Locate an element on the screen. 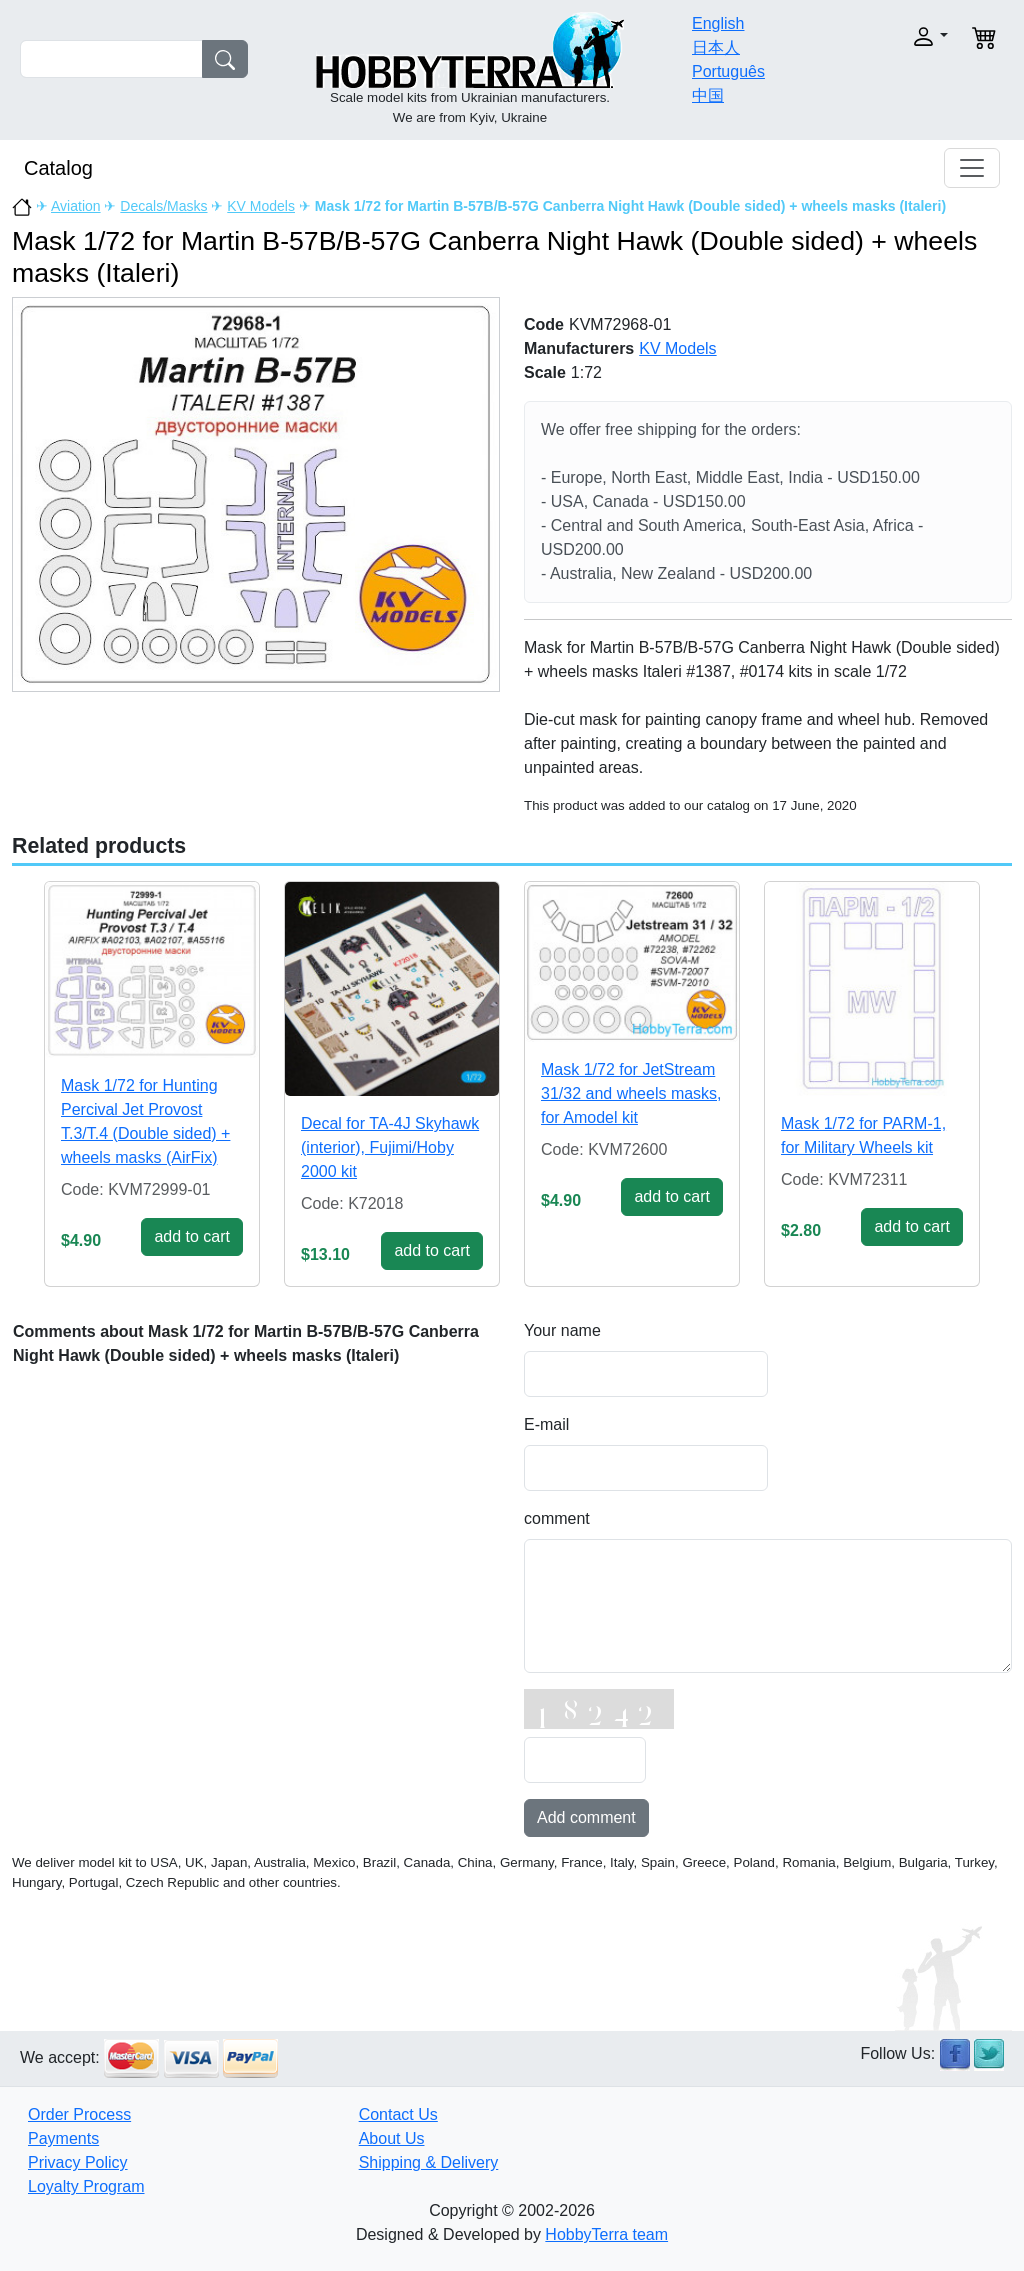 The image size is (1024, 2271). Mask 1/72 for JetStream 31/32 and wheels masks, for Amodel kit is located at coordinates (631, 1093).